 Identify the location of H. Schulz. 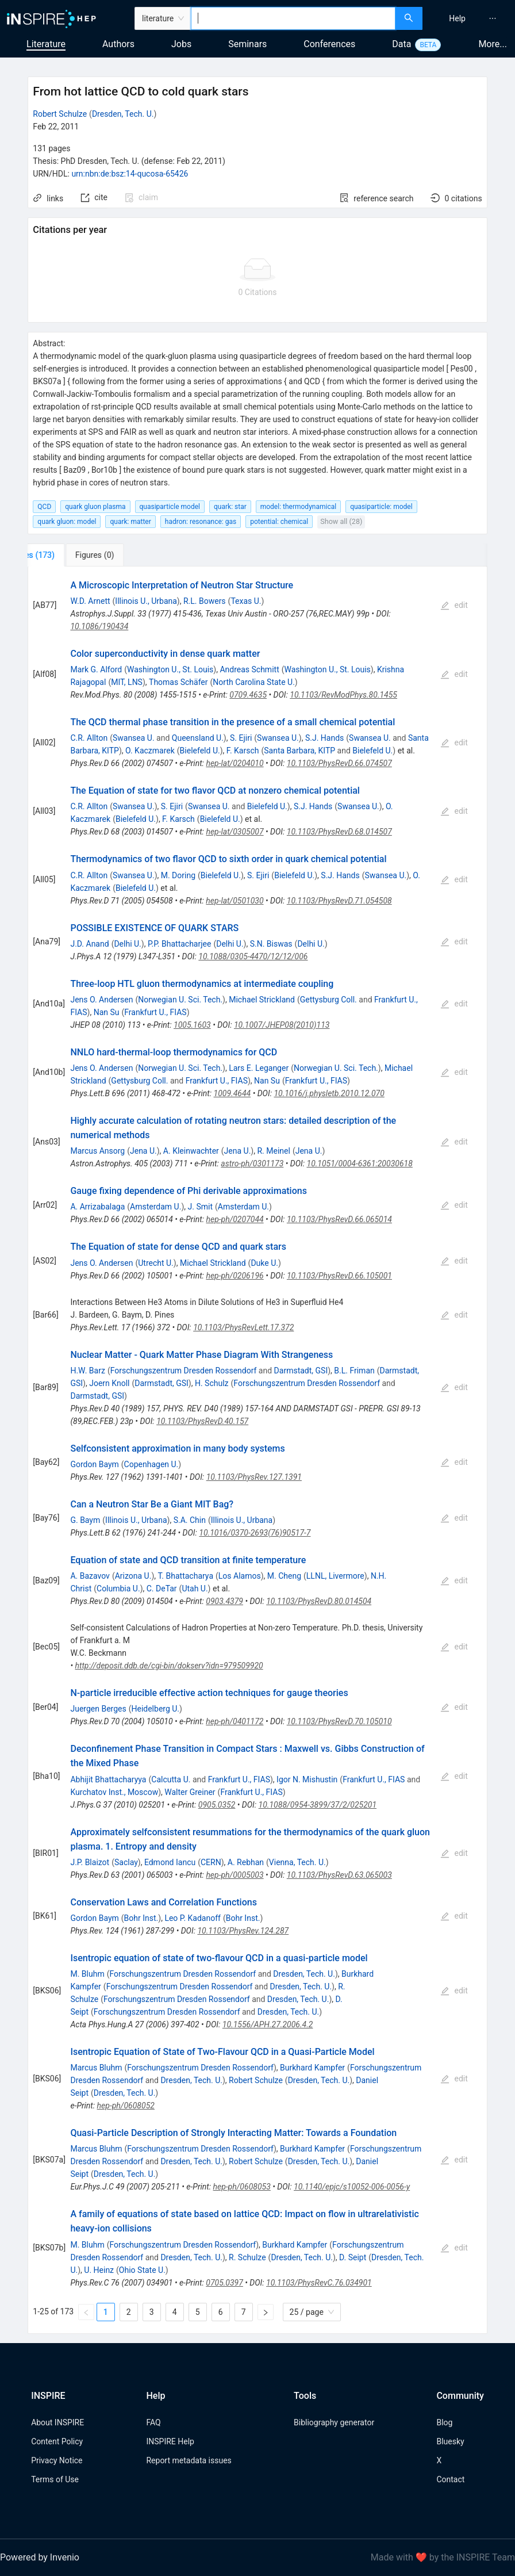
(212, 1383).